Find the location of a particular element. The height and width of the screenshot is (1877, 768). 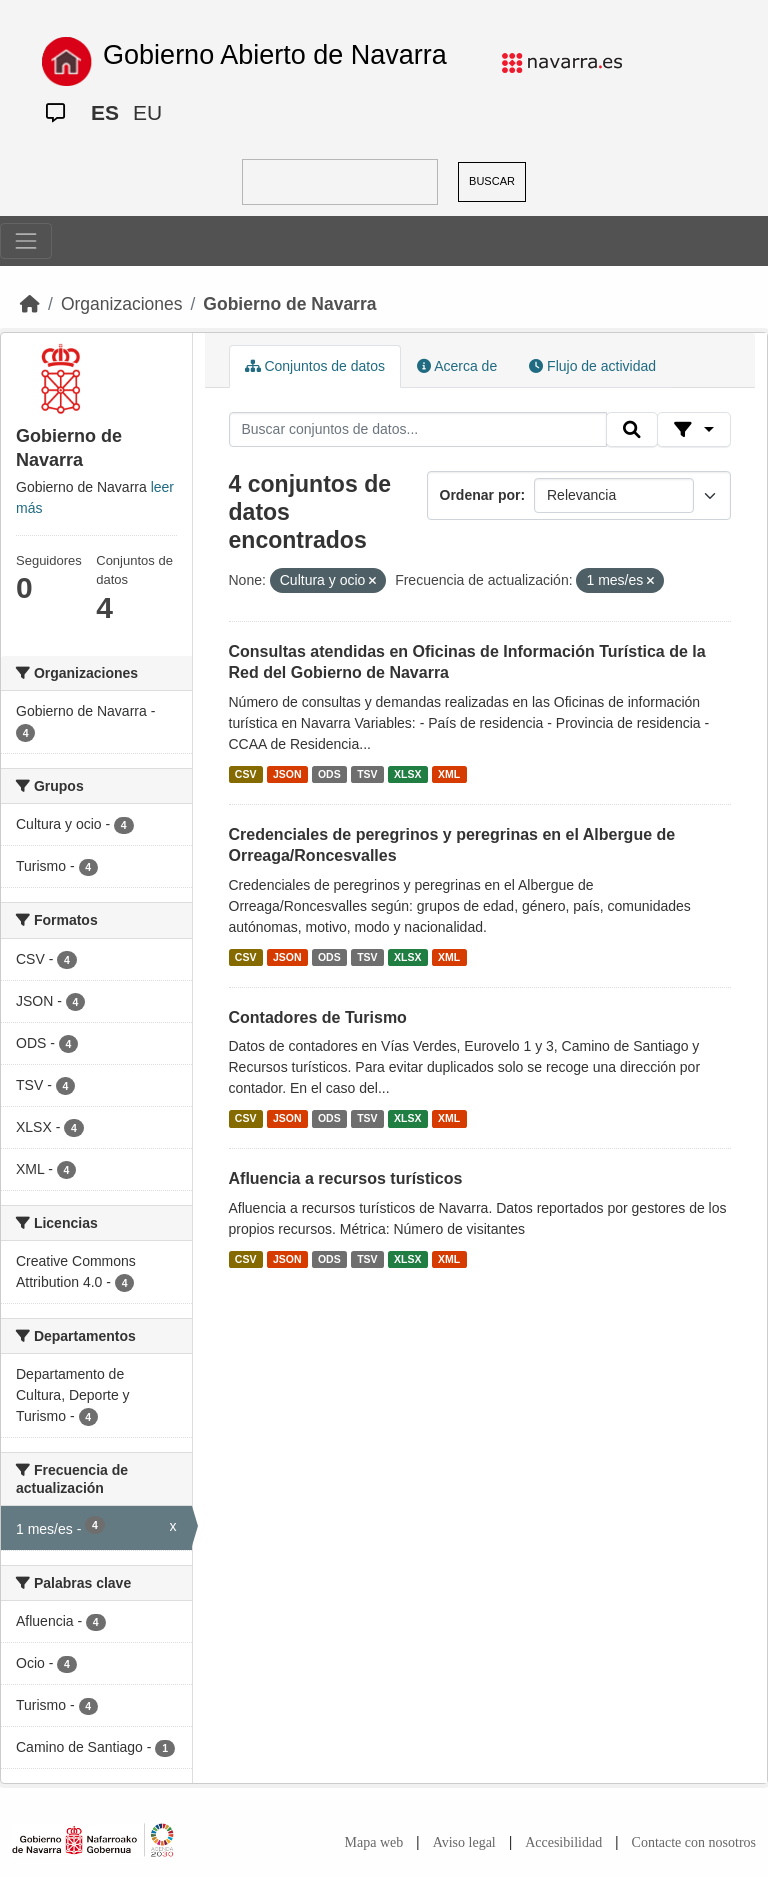

Ordenar por is located at coordinates (480, 495).